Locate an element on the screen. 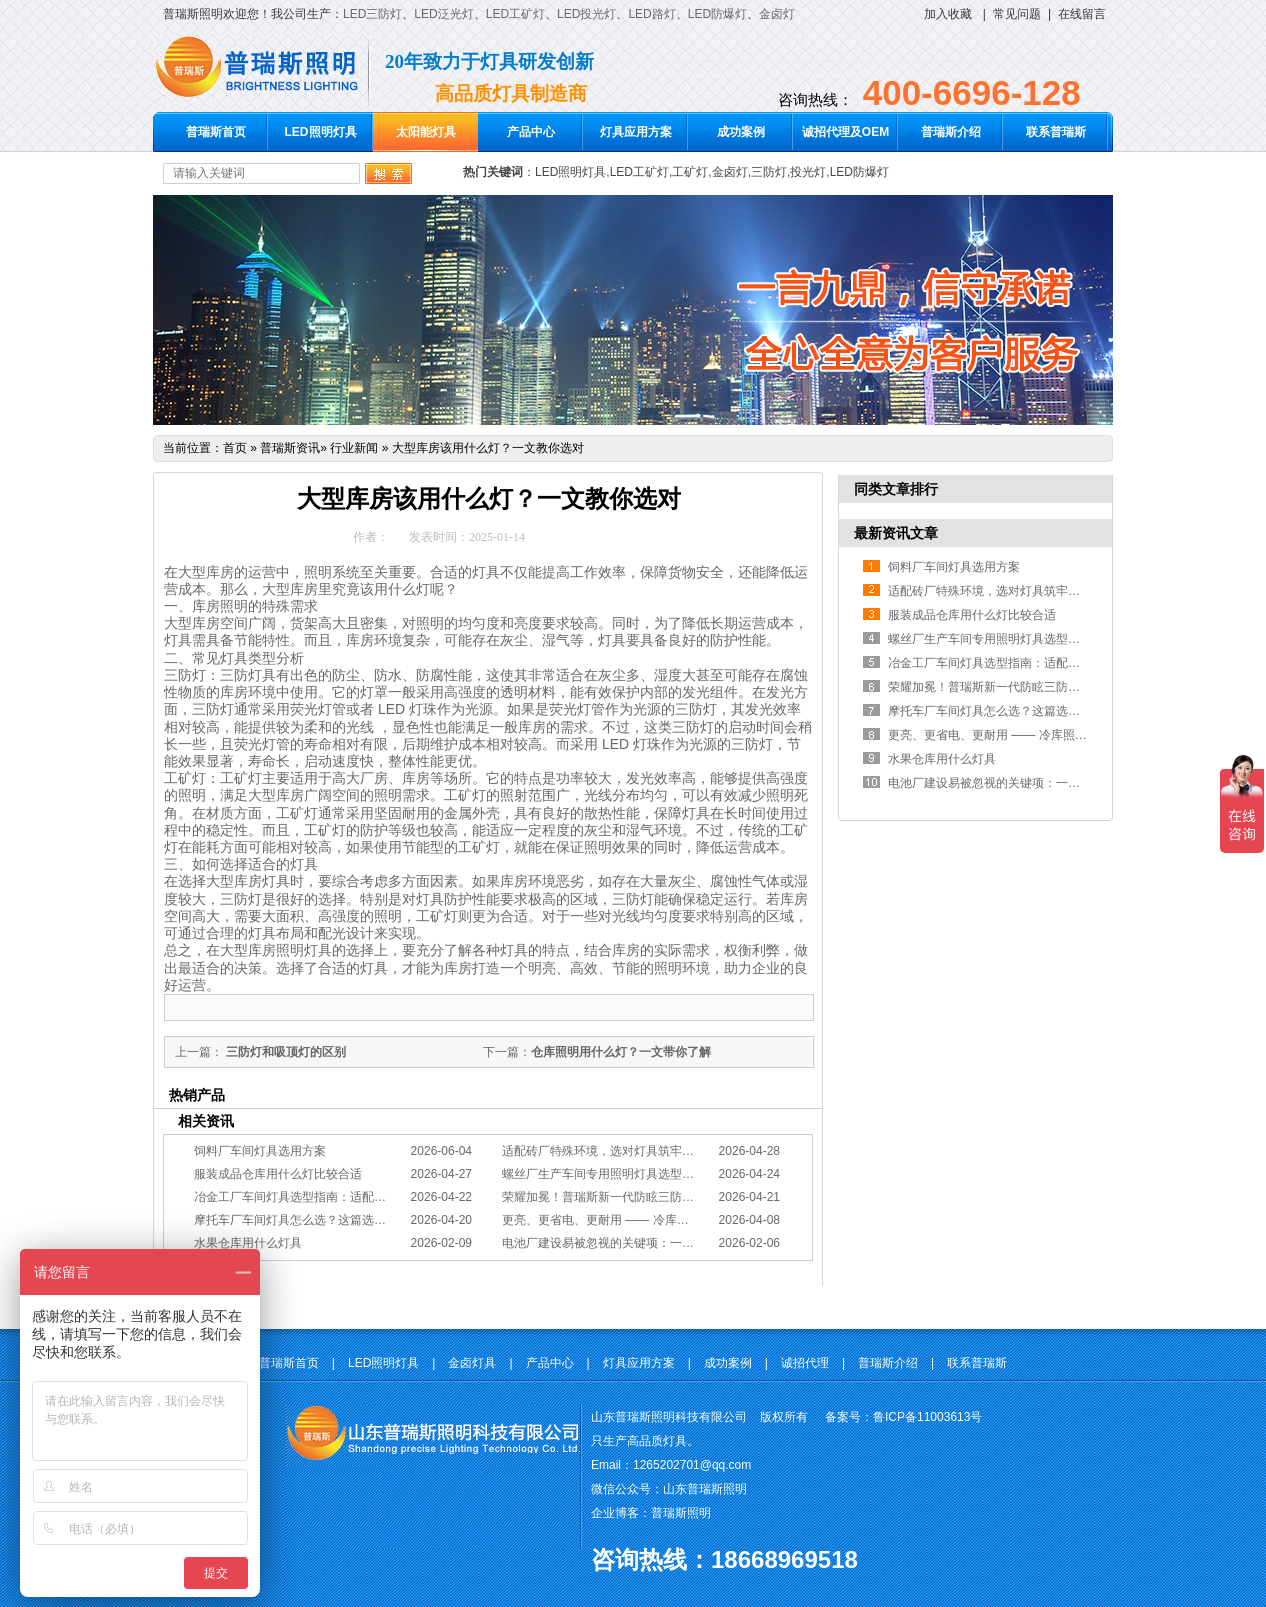 Image resolution: width=1266 pixels, height=1607 pixels. 在线留言 is located at coordinates (1082, 14).